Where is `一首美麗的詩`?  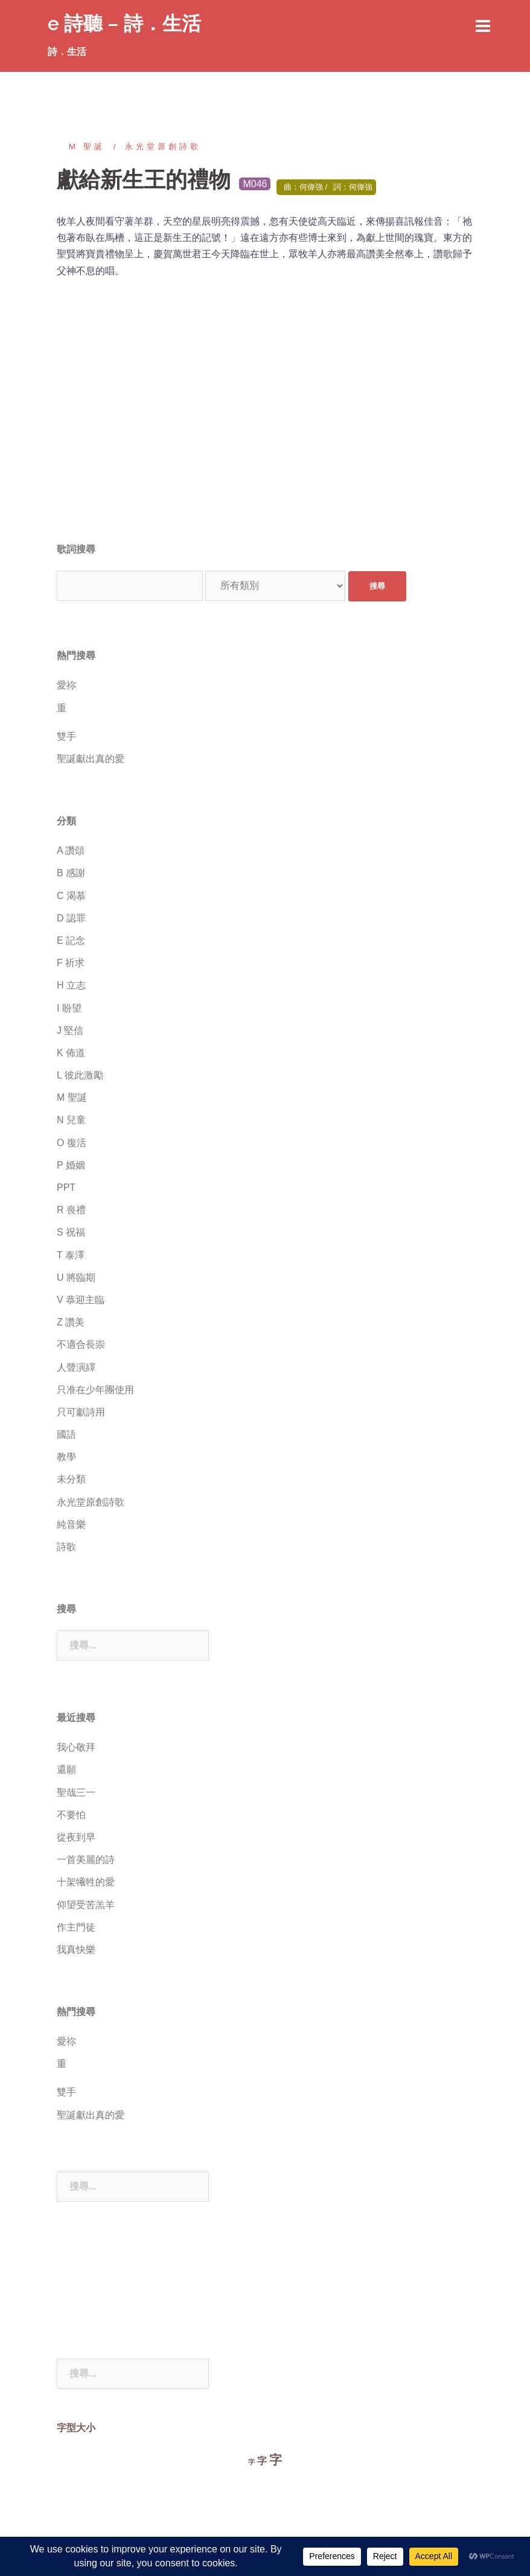 一首美麗的詩 is located at coordinates (86, 1859).